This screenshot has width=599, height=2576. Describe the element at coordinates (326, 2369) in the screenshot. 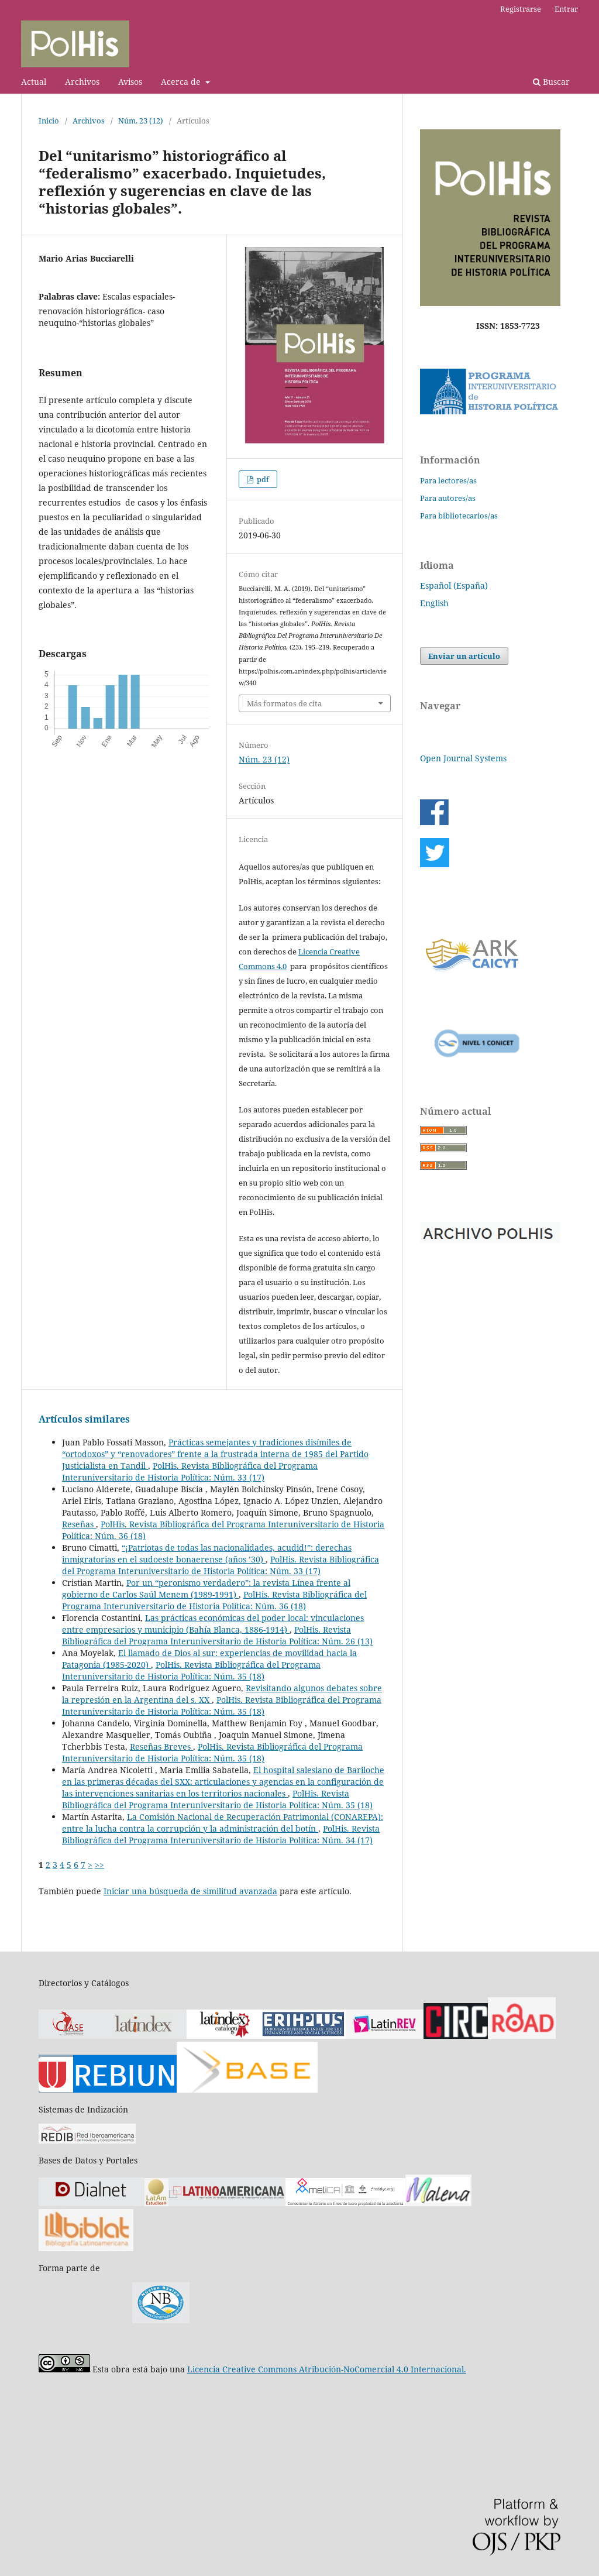

I see `Licencia Creative Commons Atribución-NoComercial 4.0 Internacional.` at that location.